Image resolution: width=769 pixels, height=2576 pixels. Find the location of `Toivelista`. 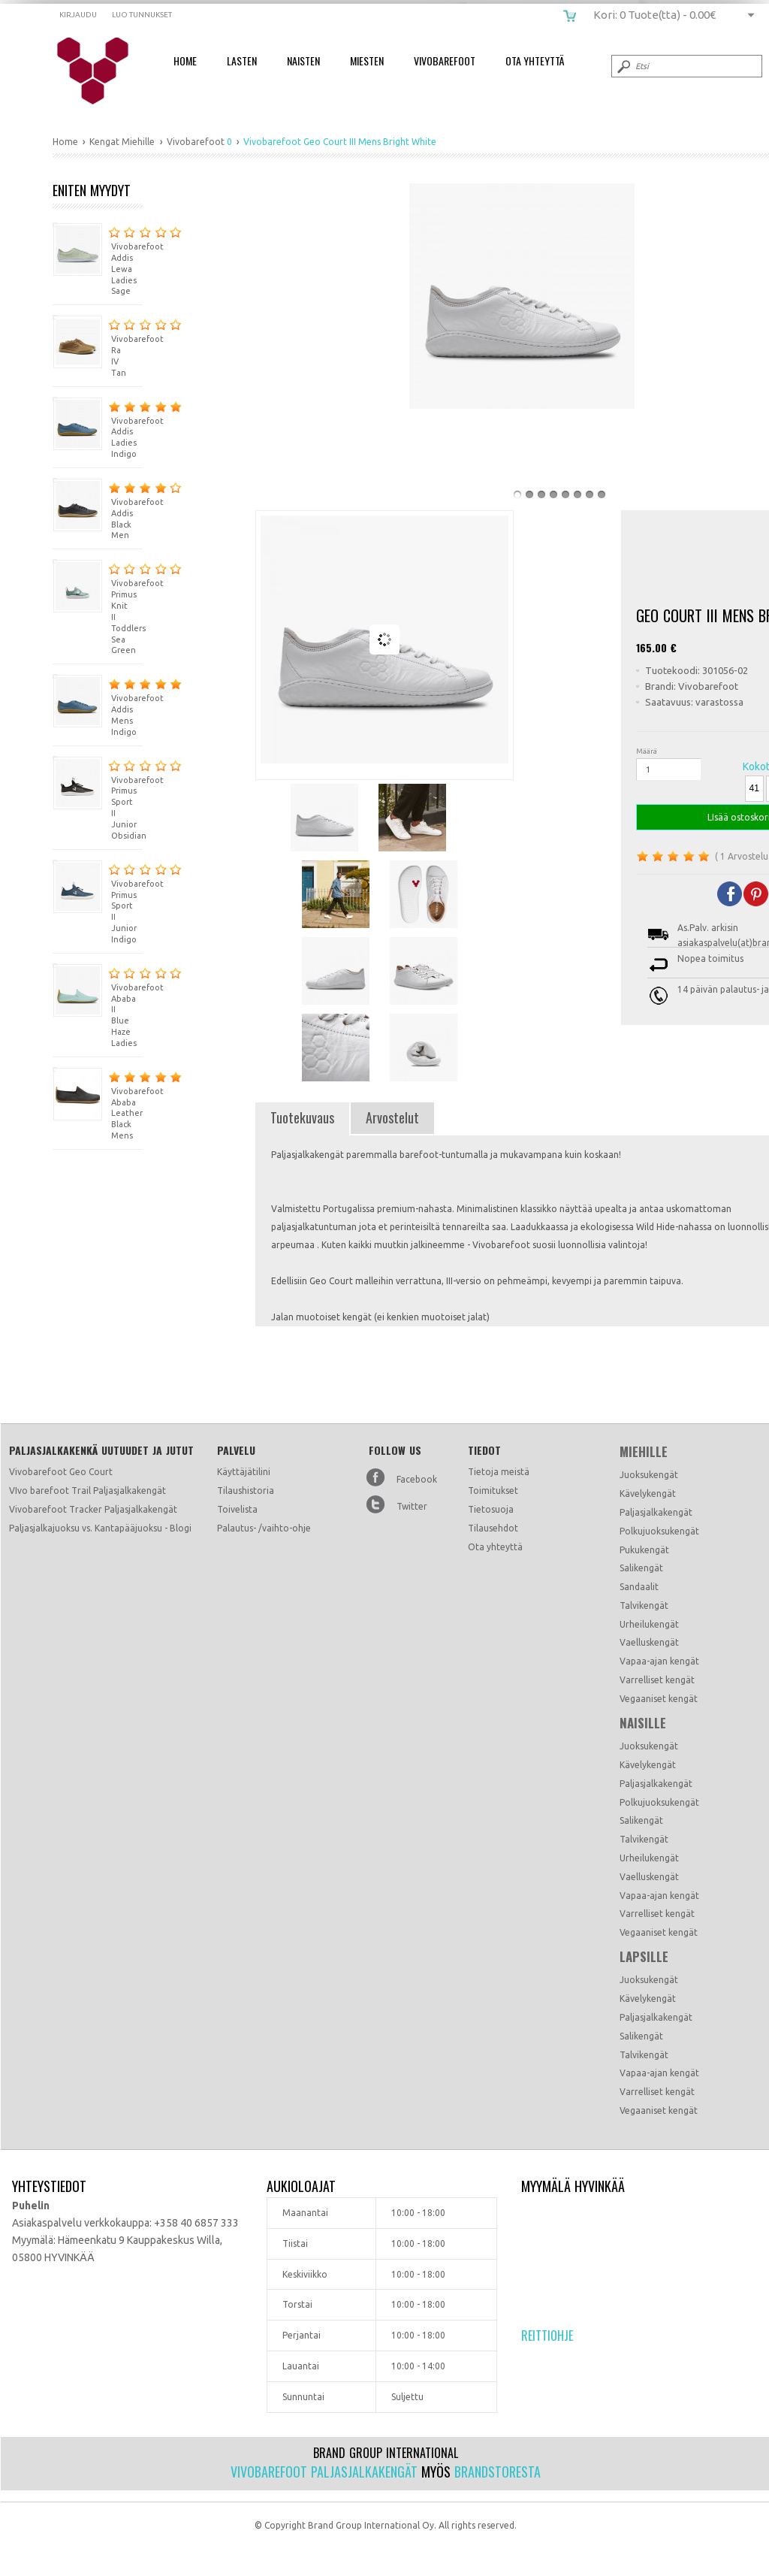

Toivelista is located at coordinates (237, 1509).